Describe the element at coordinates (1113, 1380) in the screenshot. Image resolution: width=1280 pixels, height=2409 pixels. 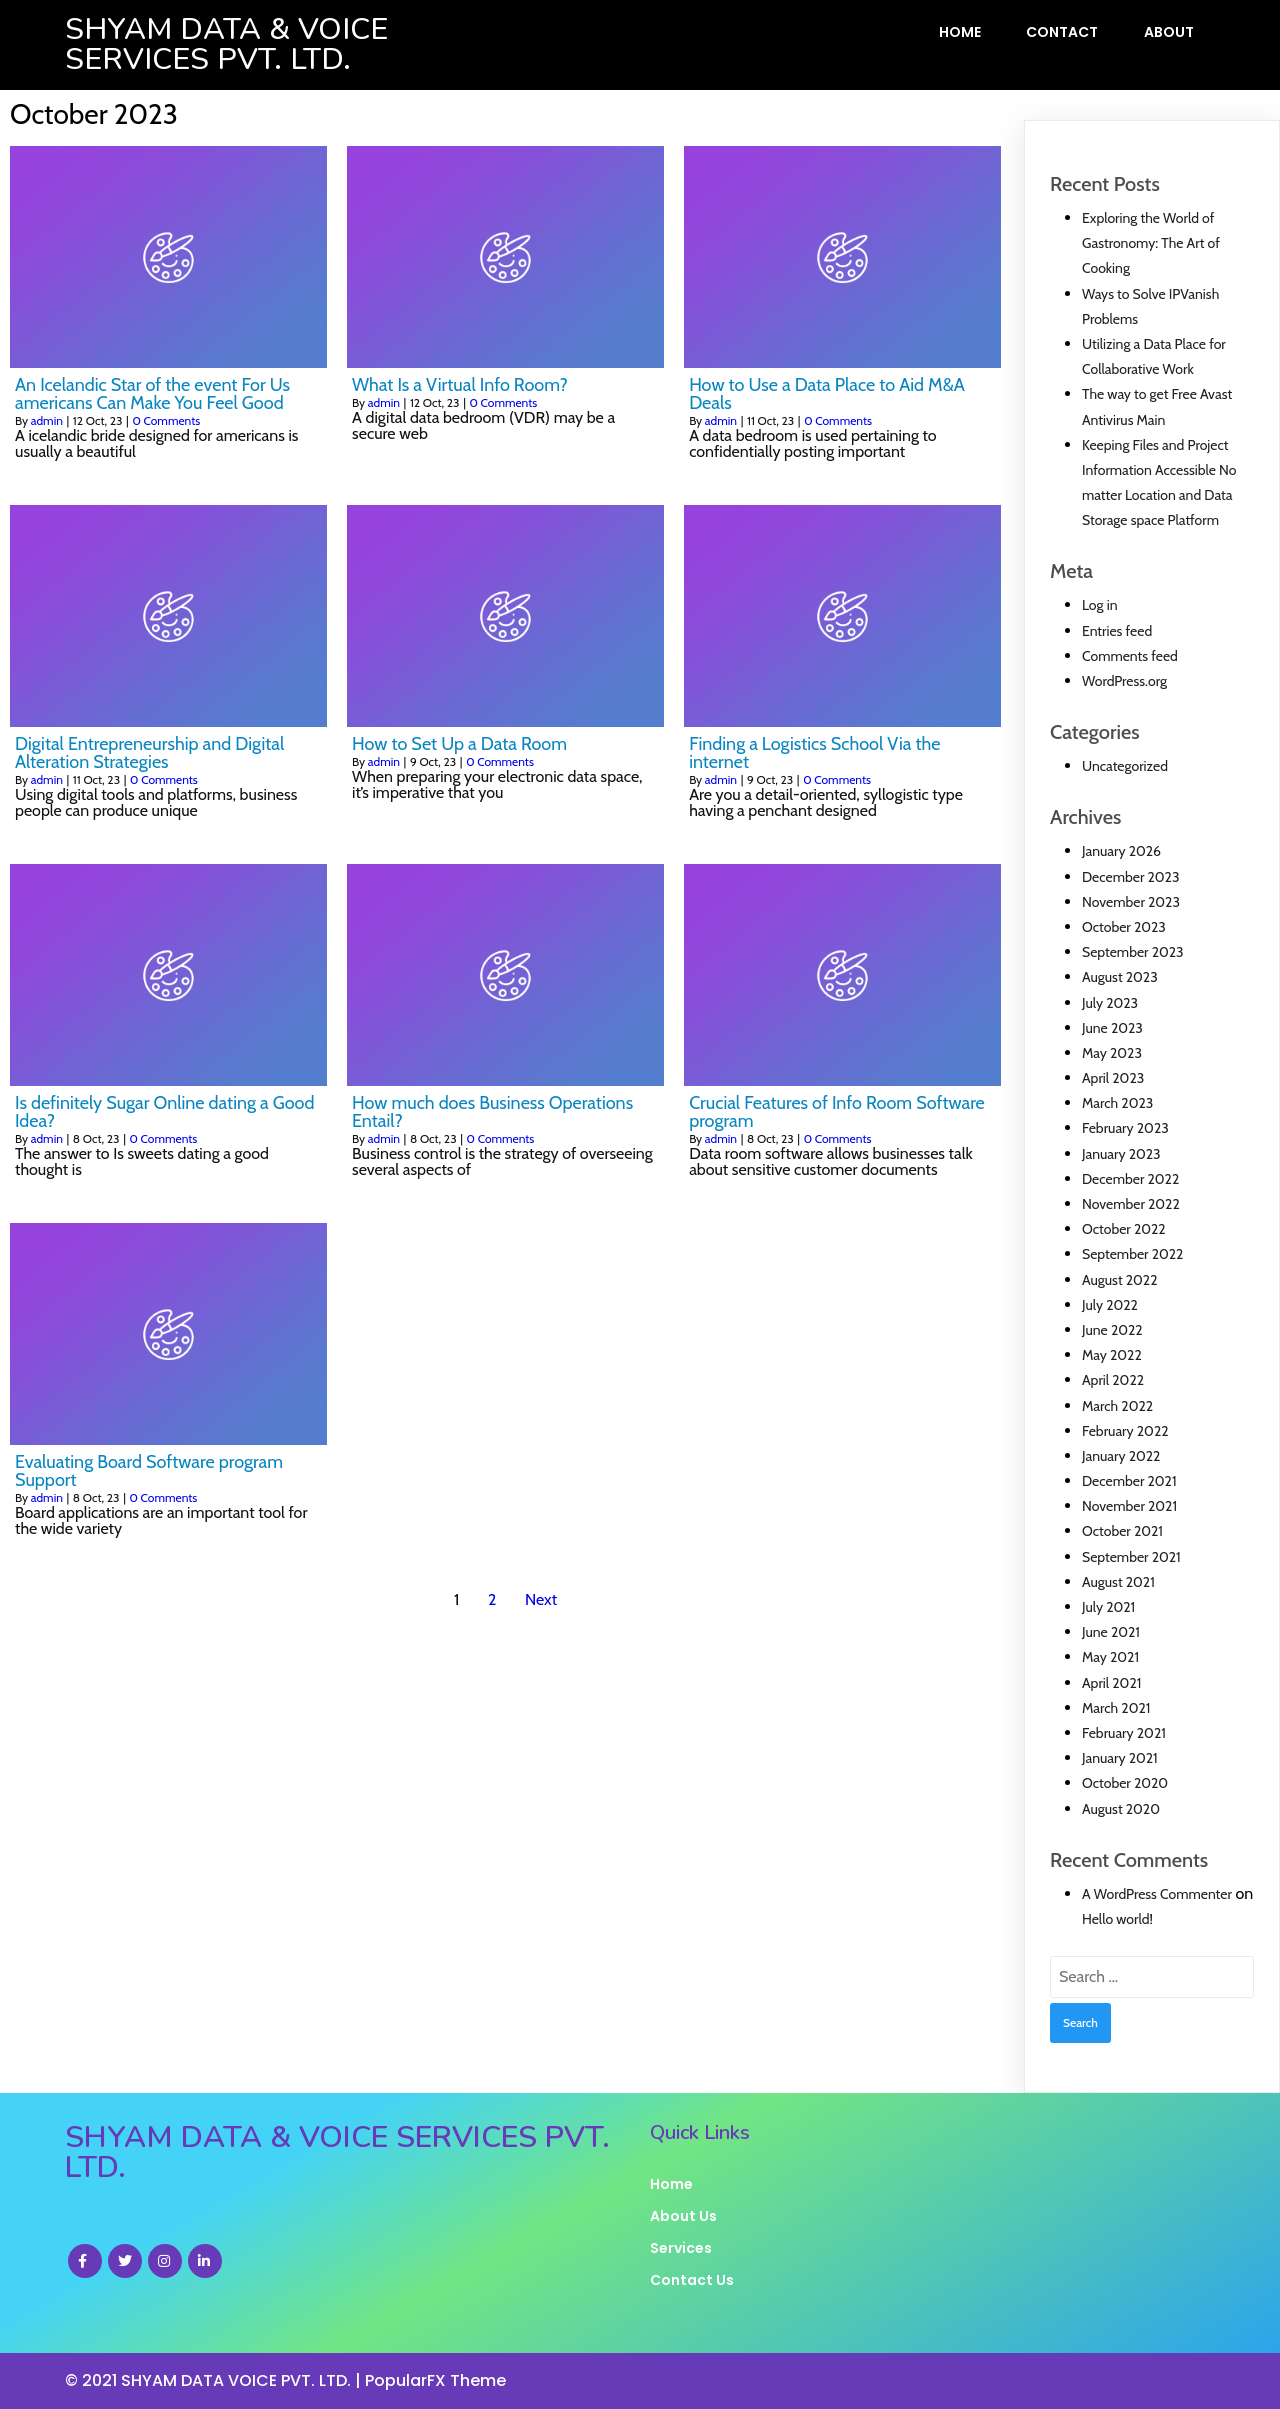
I see `April 2022` at that location.